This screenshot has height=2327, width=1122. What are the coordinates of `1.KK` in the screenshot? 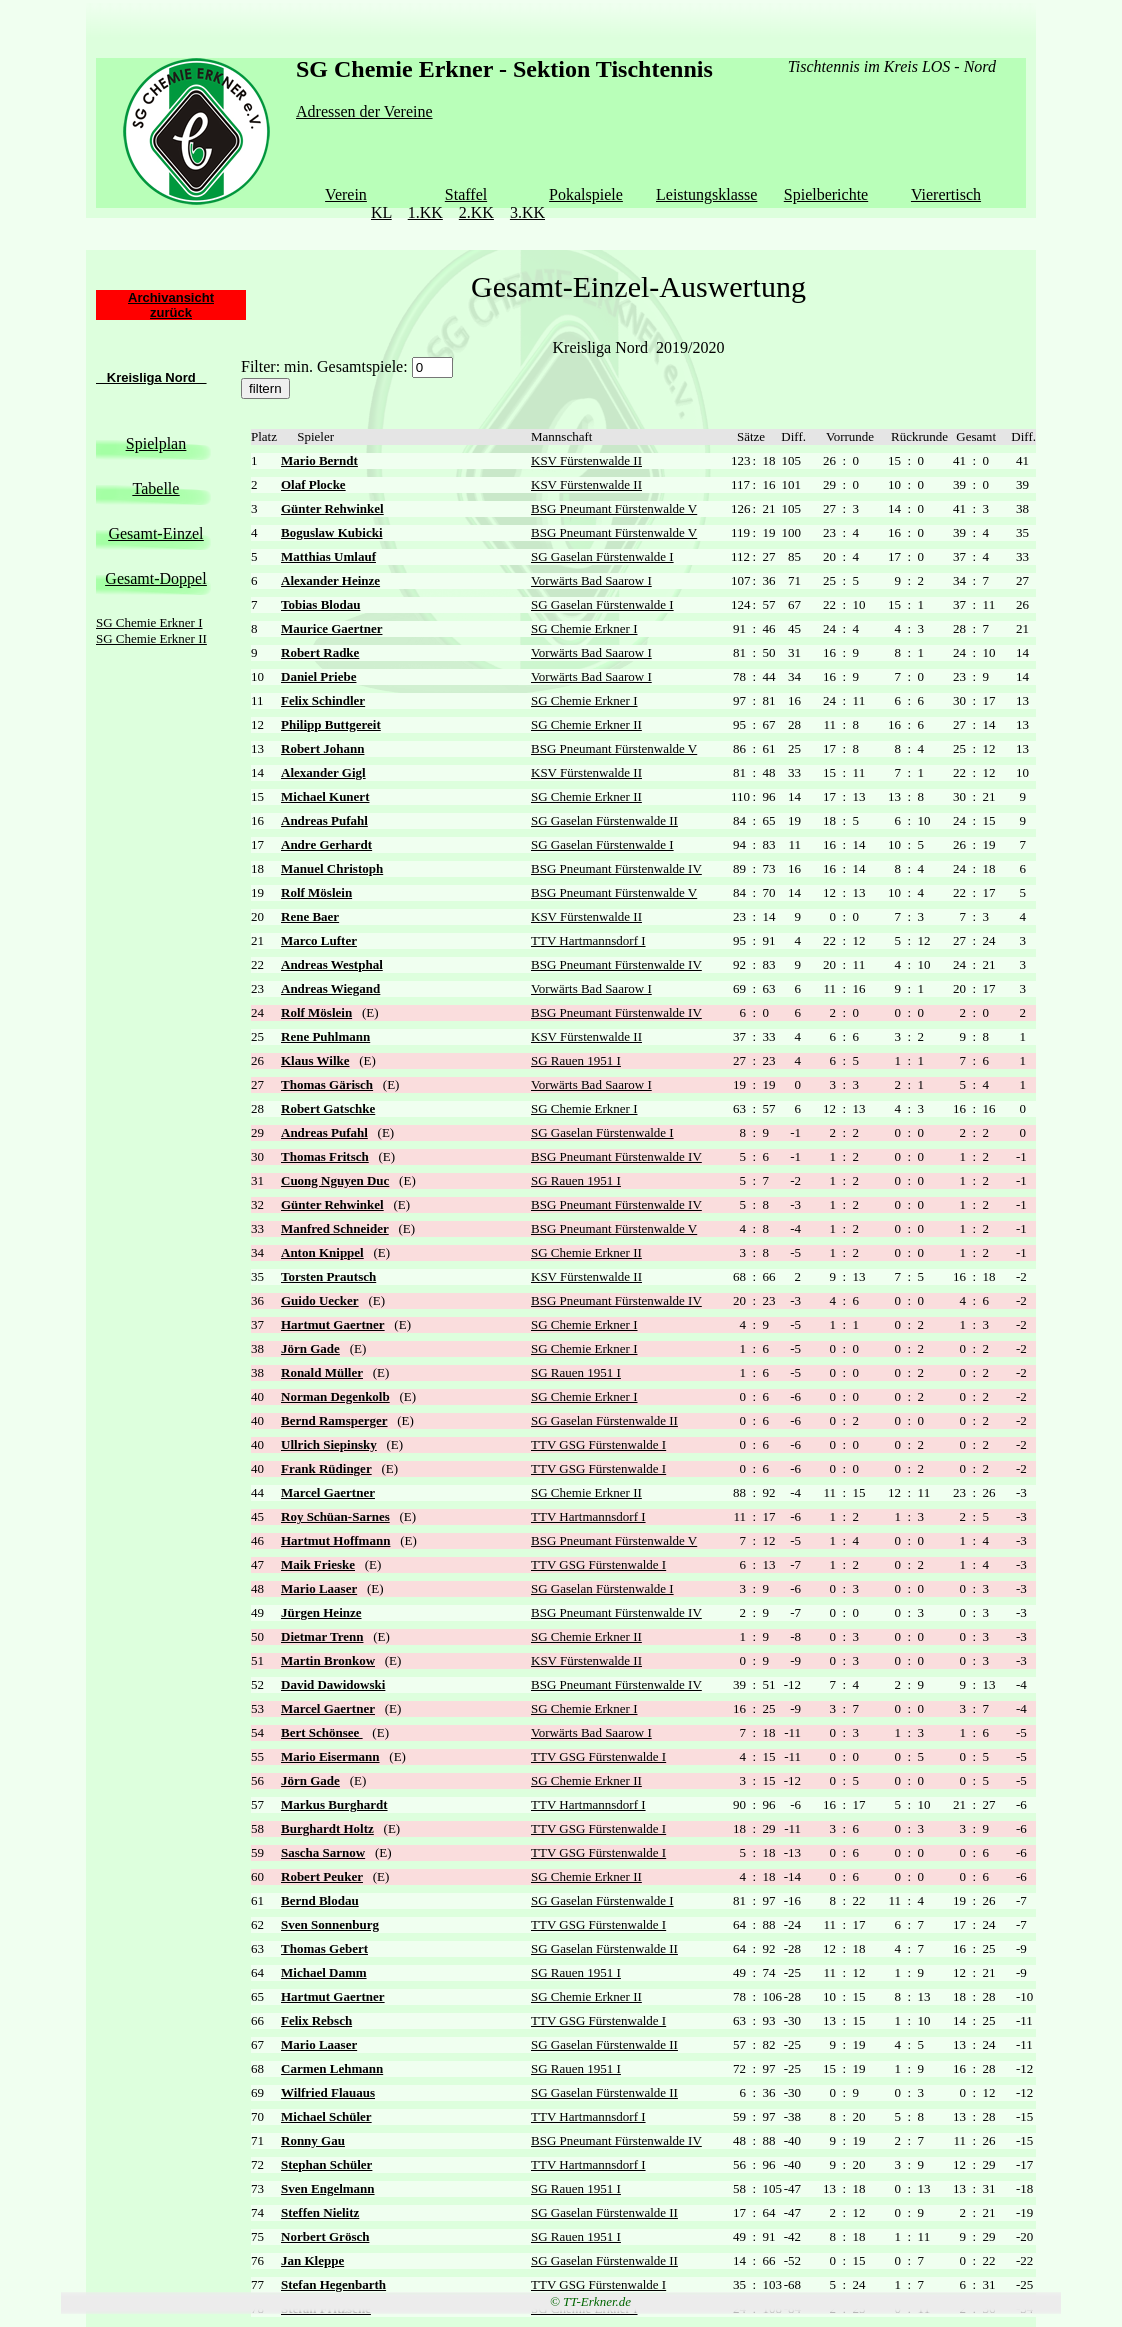 It's located at (425, 212).